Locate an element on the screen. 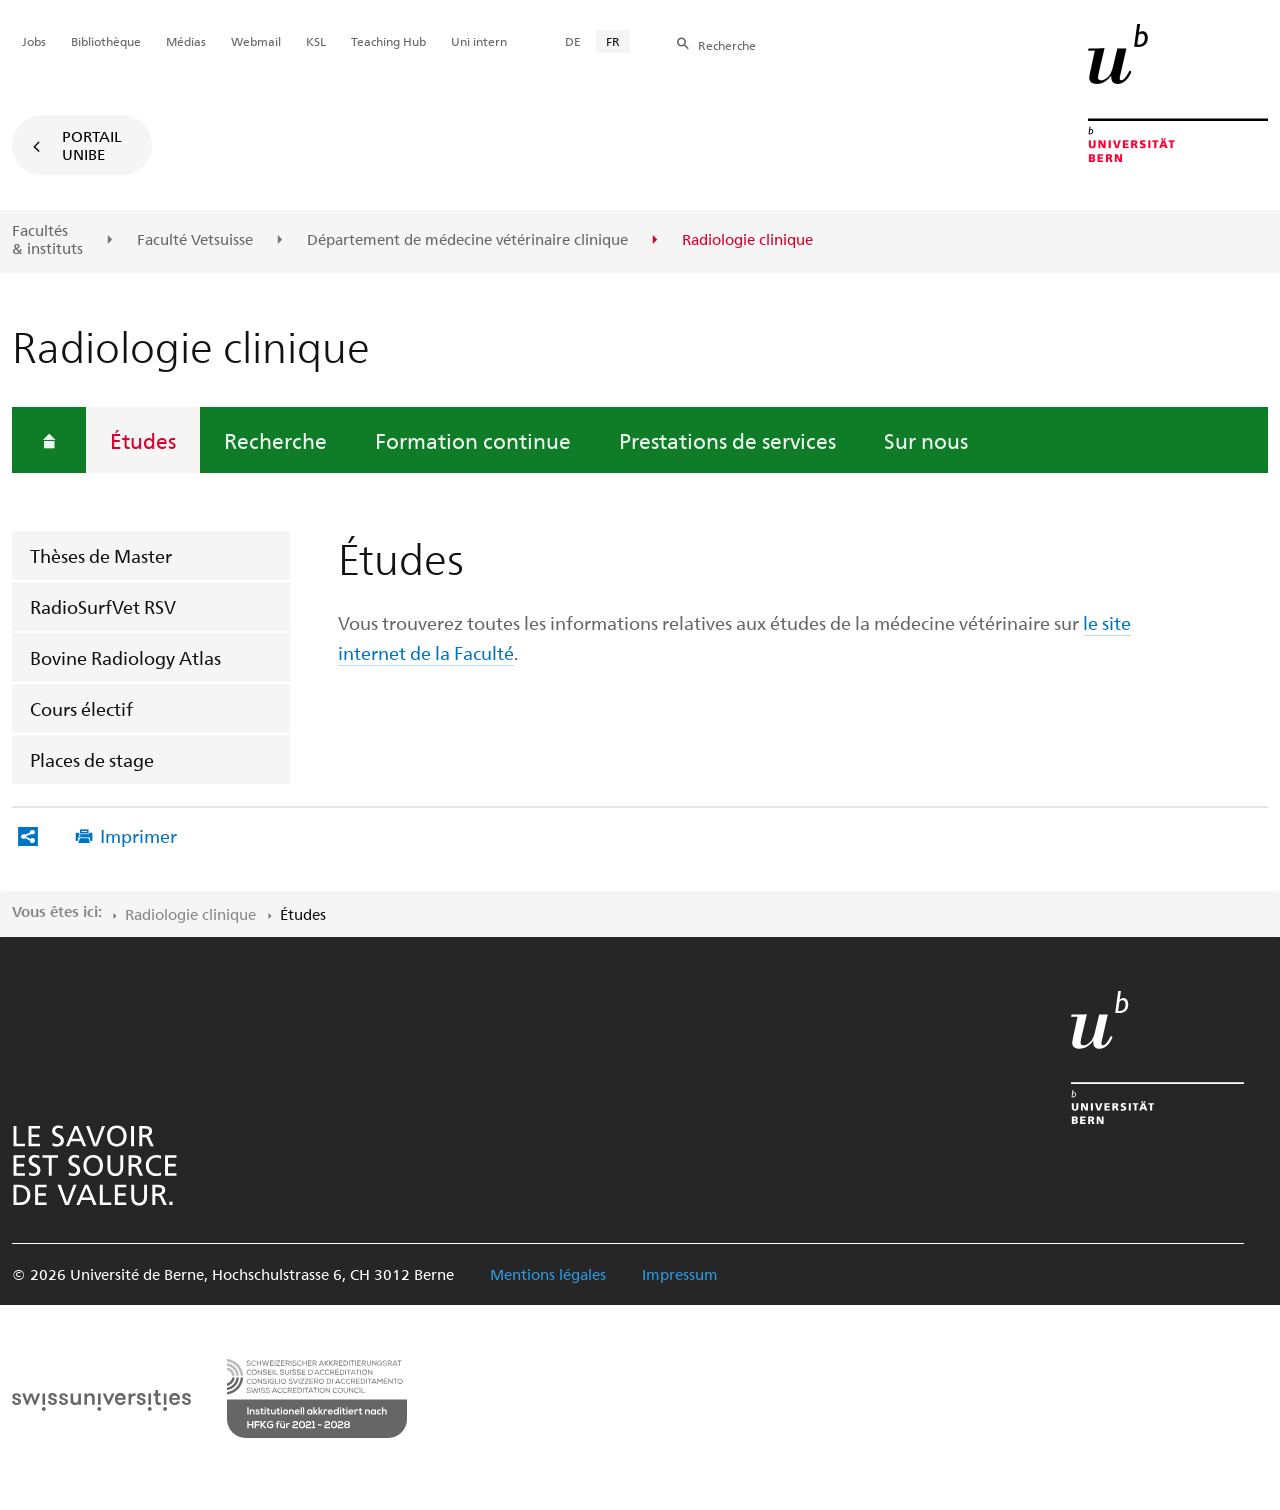 The width and height of the screenshot is (1280, 1510). Thèses de Master is located at coordinates (101, 555).